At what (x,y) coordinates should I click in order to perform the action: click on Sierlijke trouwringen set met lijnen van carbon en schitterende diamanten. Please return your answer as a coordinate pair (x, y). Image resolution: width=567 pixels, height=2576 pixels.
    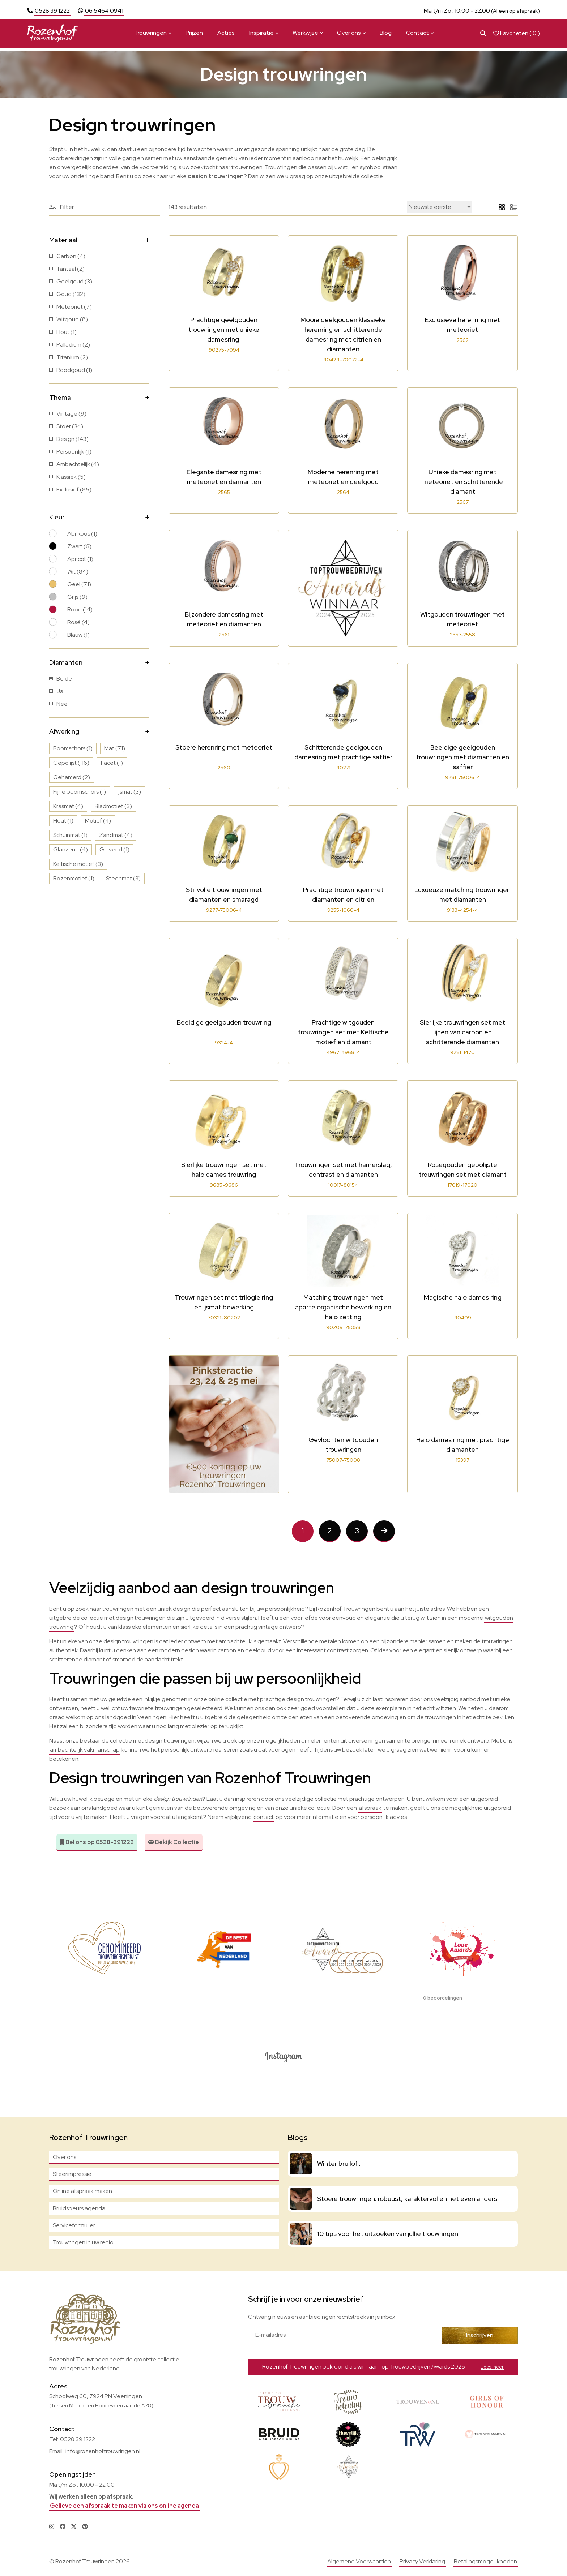
    Looking at the image, I should click on (462, 1032).